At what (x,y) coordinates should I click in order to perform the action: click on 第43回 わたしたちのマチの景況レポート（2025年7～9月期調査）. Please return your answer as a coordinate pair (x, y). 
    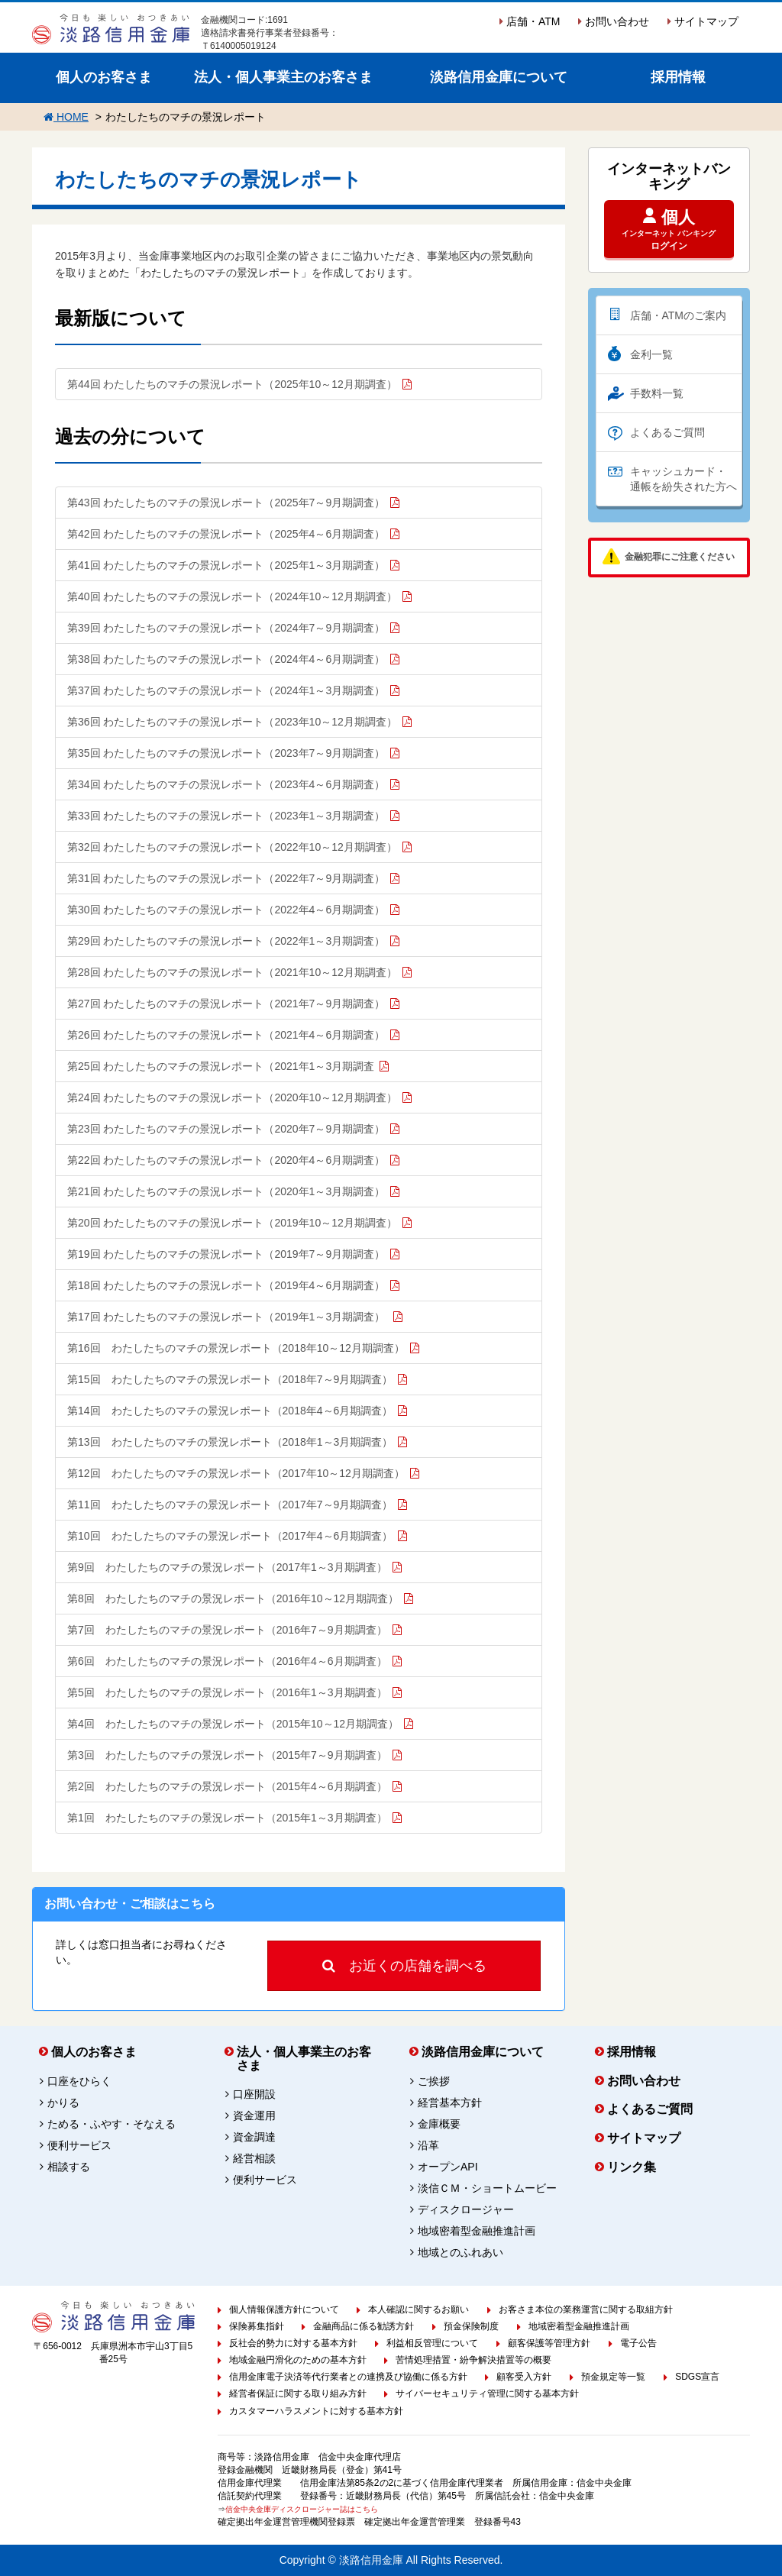
    Looking at the image, I should click on (226, 502).